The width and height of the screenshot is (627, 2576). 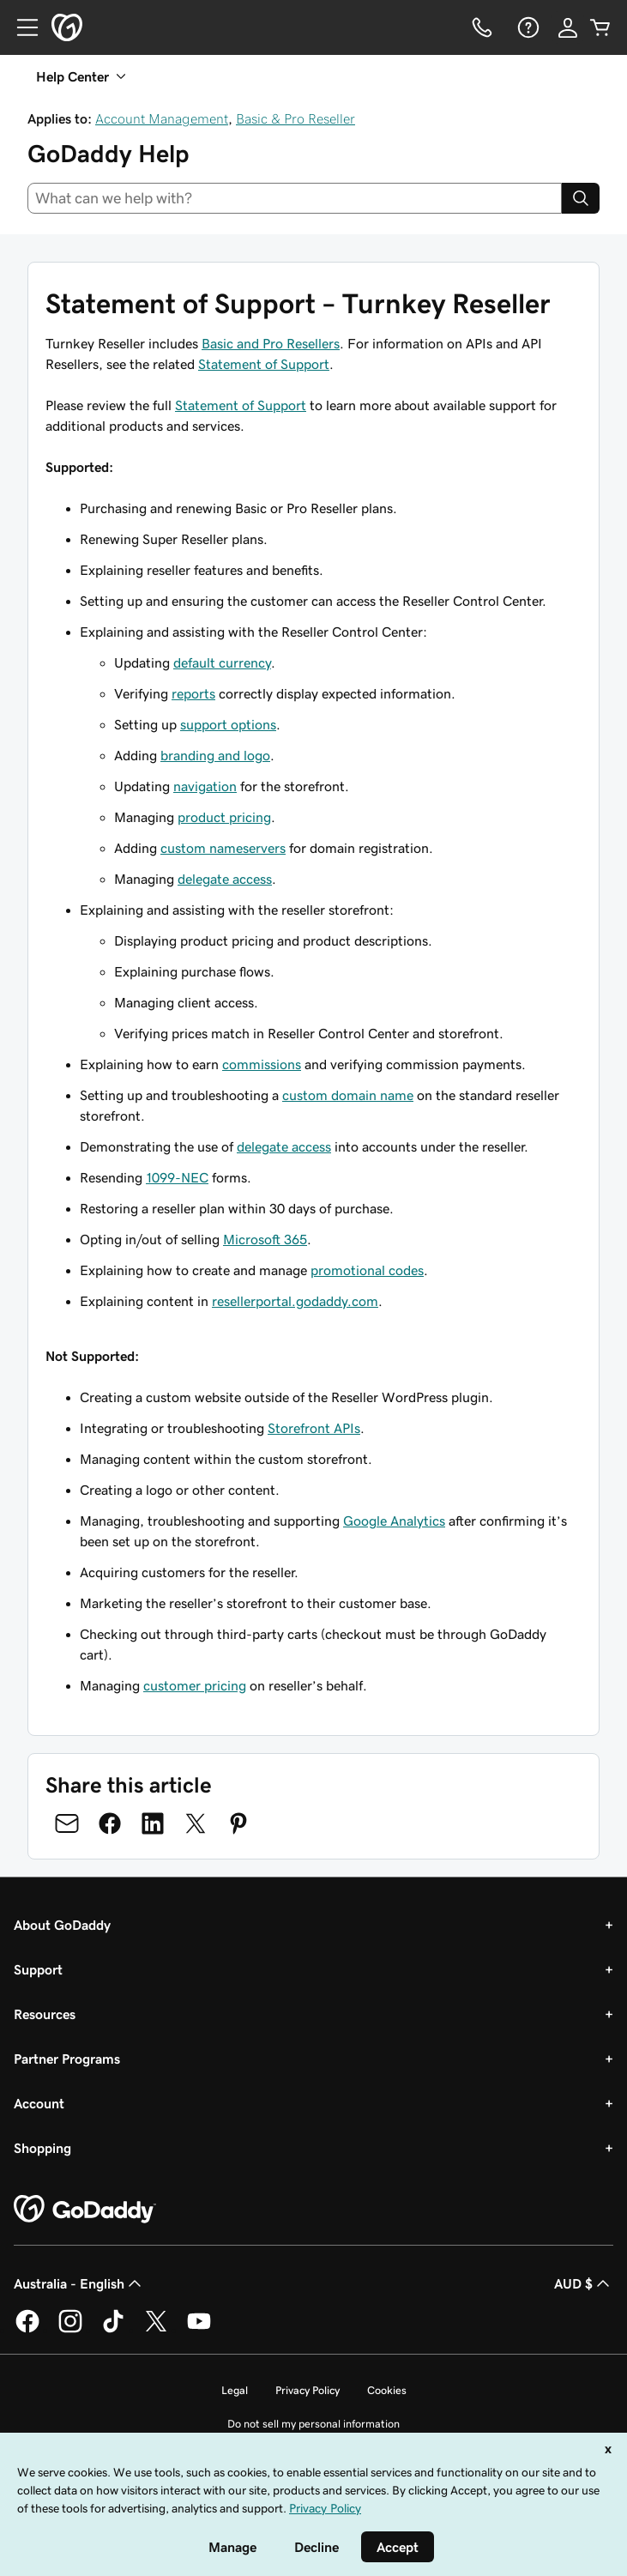 What do you see at coordinates (295, 1301) in the screenshot?
I see `resellerportal.godaddy.com` at bounding box center [295, 1301].